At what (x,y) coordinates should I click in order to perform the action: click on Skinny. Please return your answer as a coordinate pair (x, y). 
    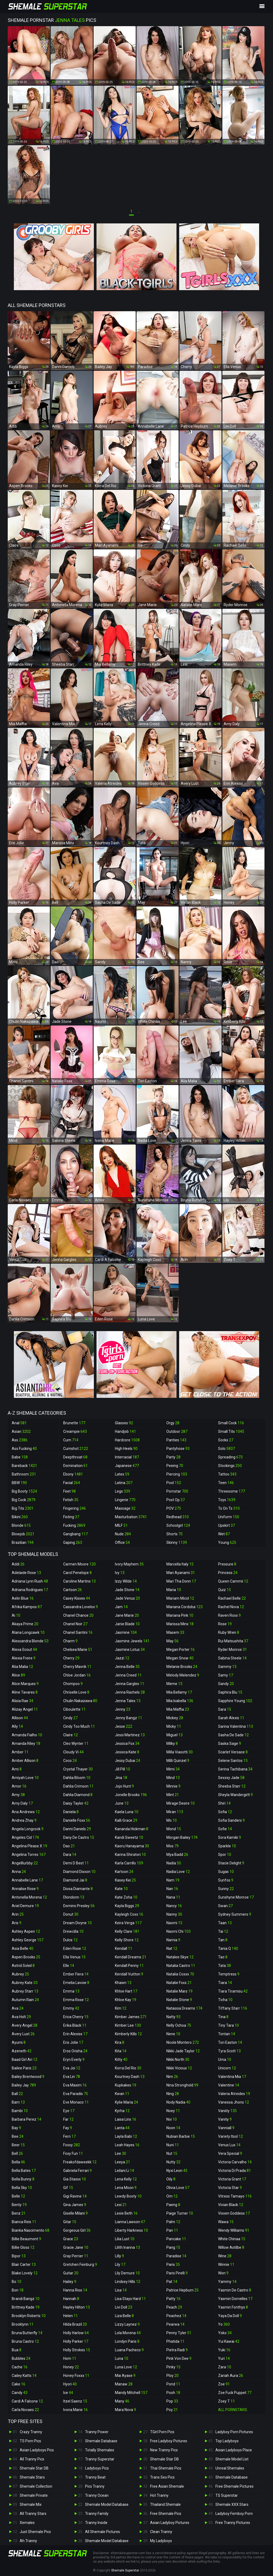
    Looking at the image, I should click on (176, 1542).